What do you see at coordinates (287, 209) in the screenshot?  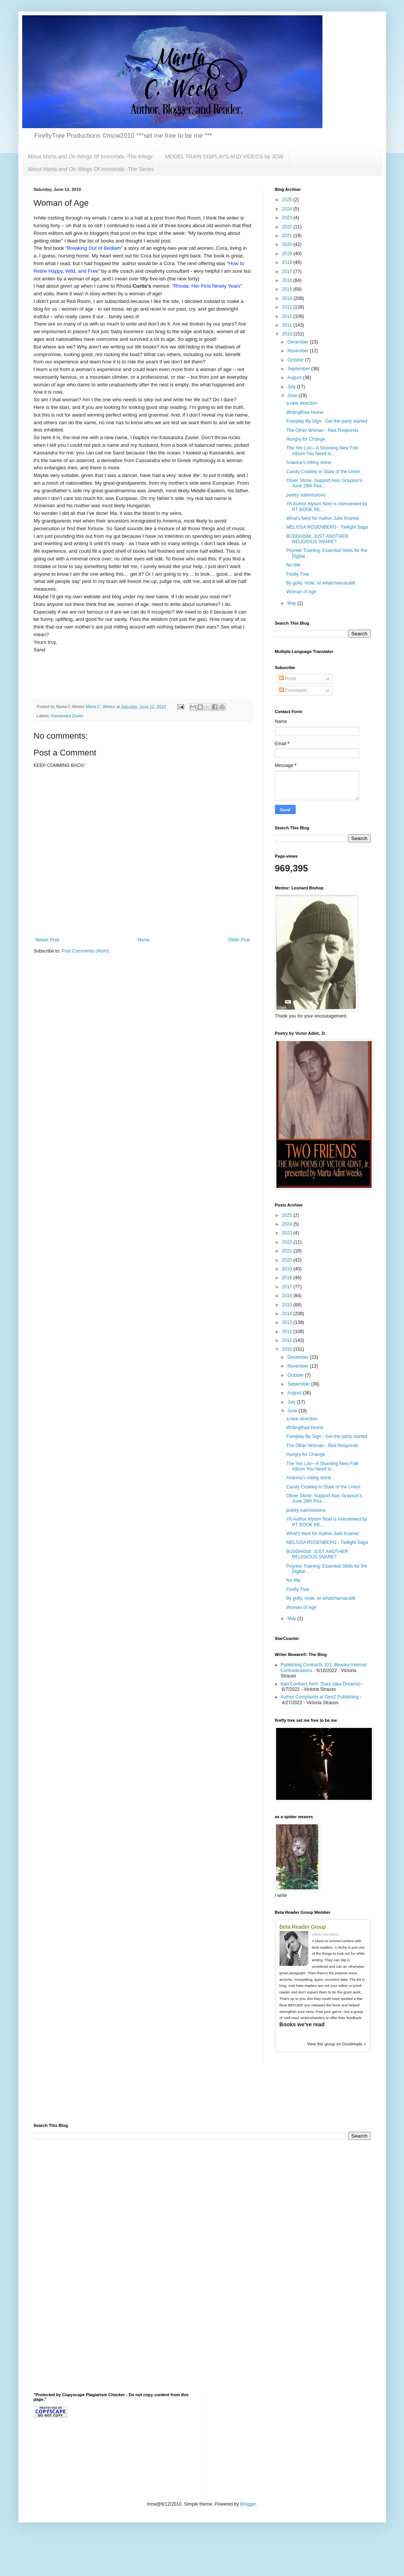 I see `2024` at bounding box center [287, 209].